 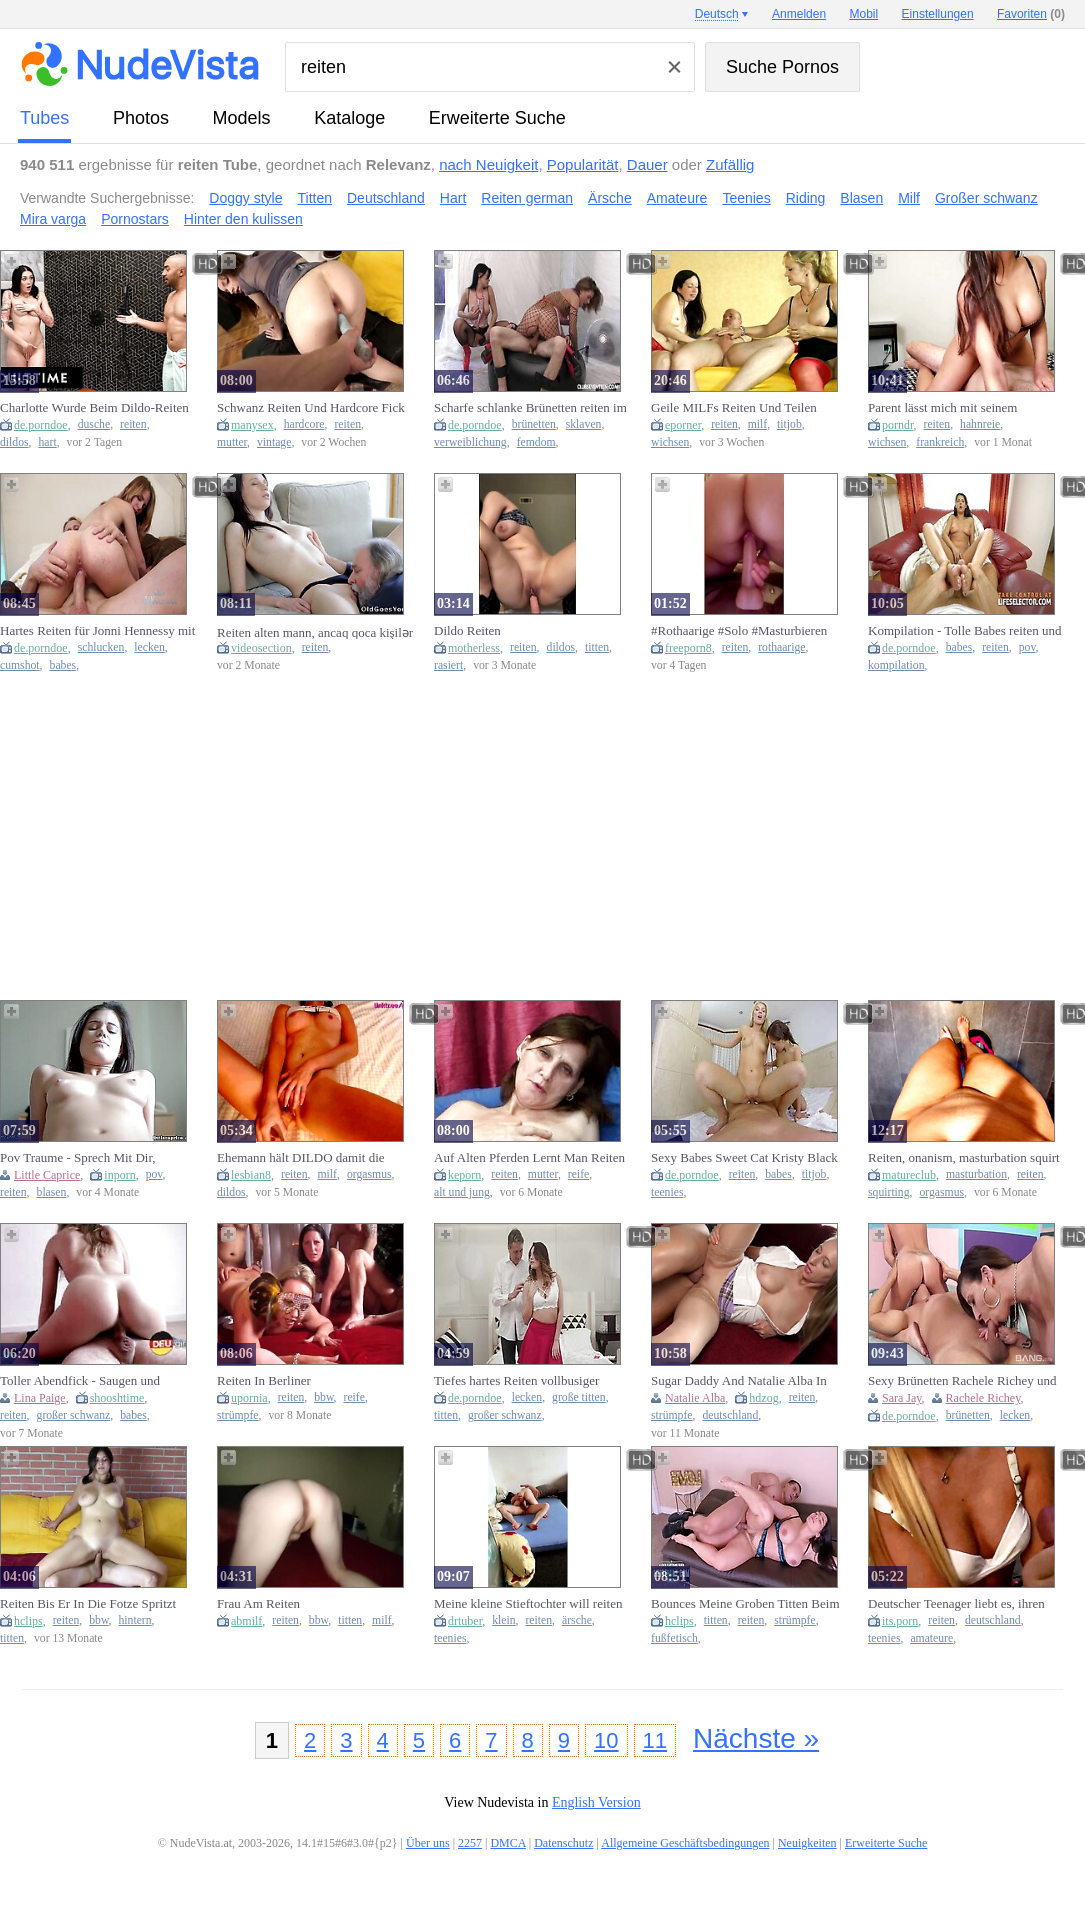 I want to click on deutschland, so click(x=730, y=1415).